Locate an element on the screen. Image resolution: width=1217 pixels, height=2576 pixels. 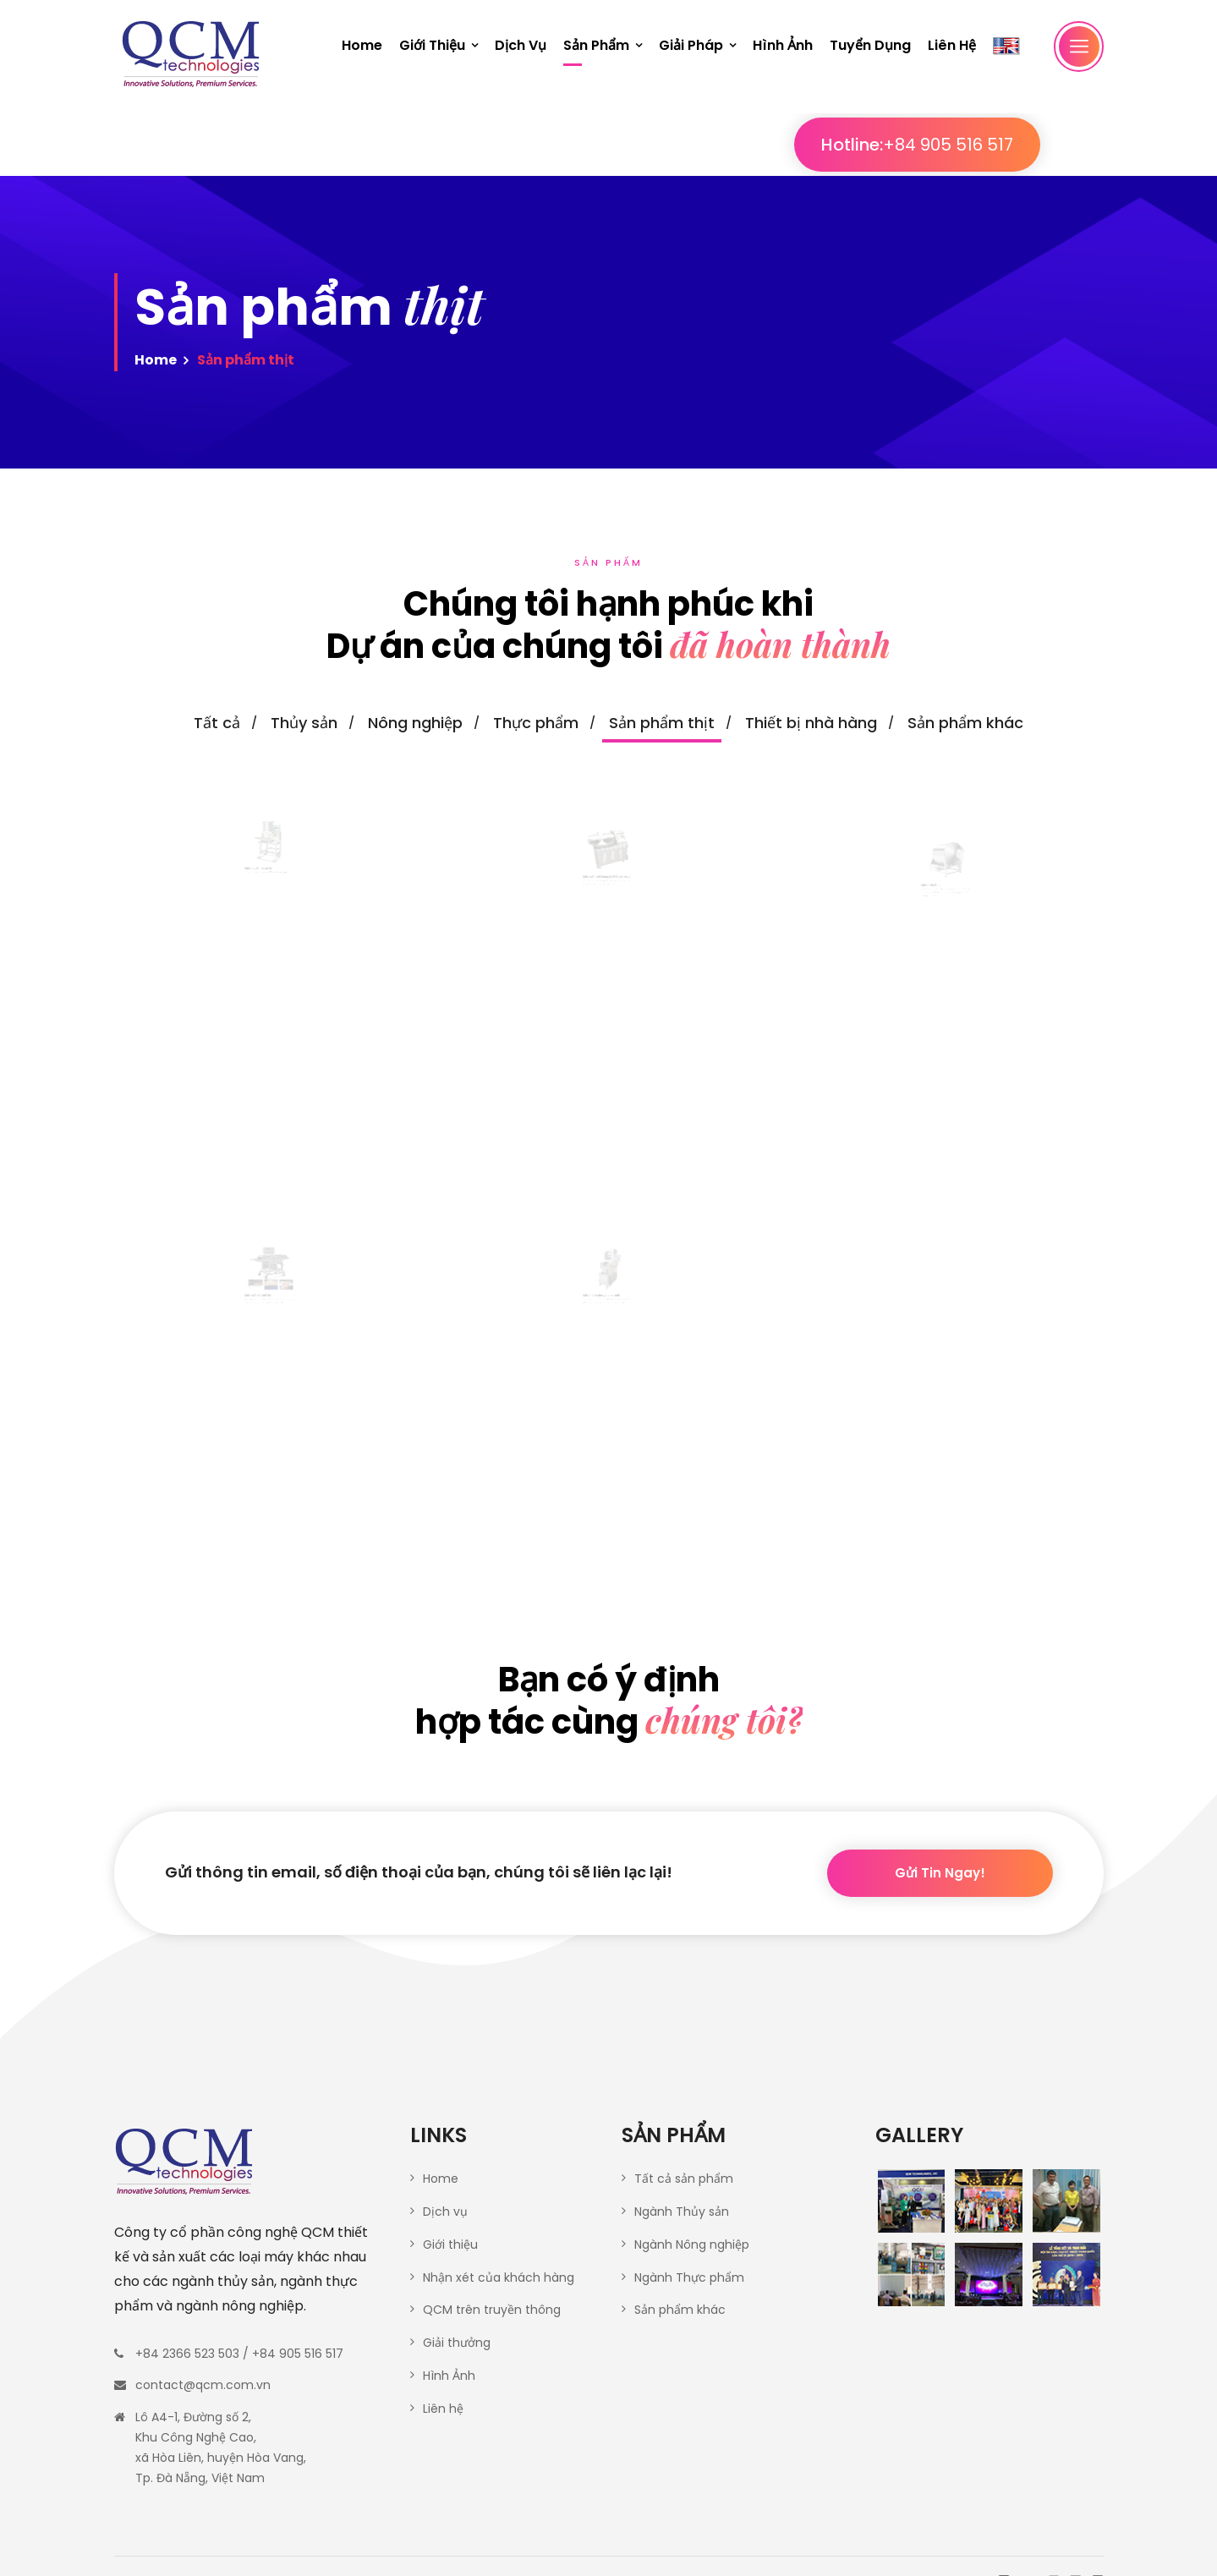
Tuyển dụng is located at coordinates (870, 45).